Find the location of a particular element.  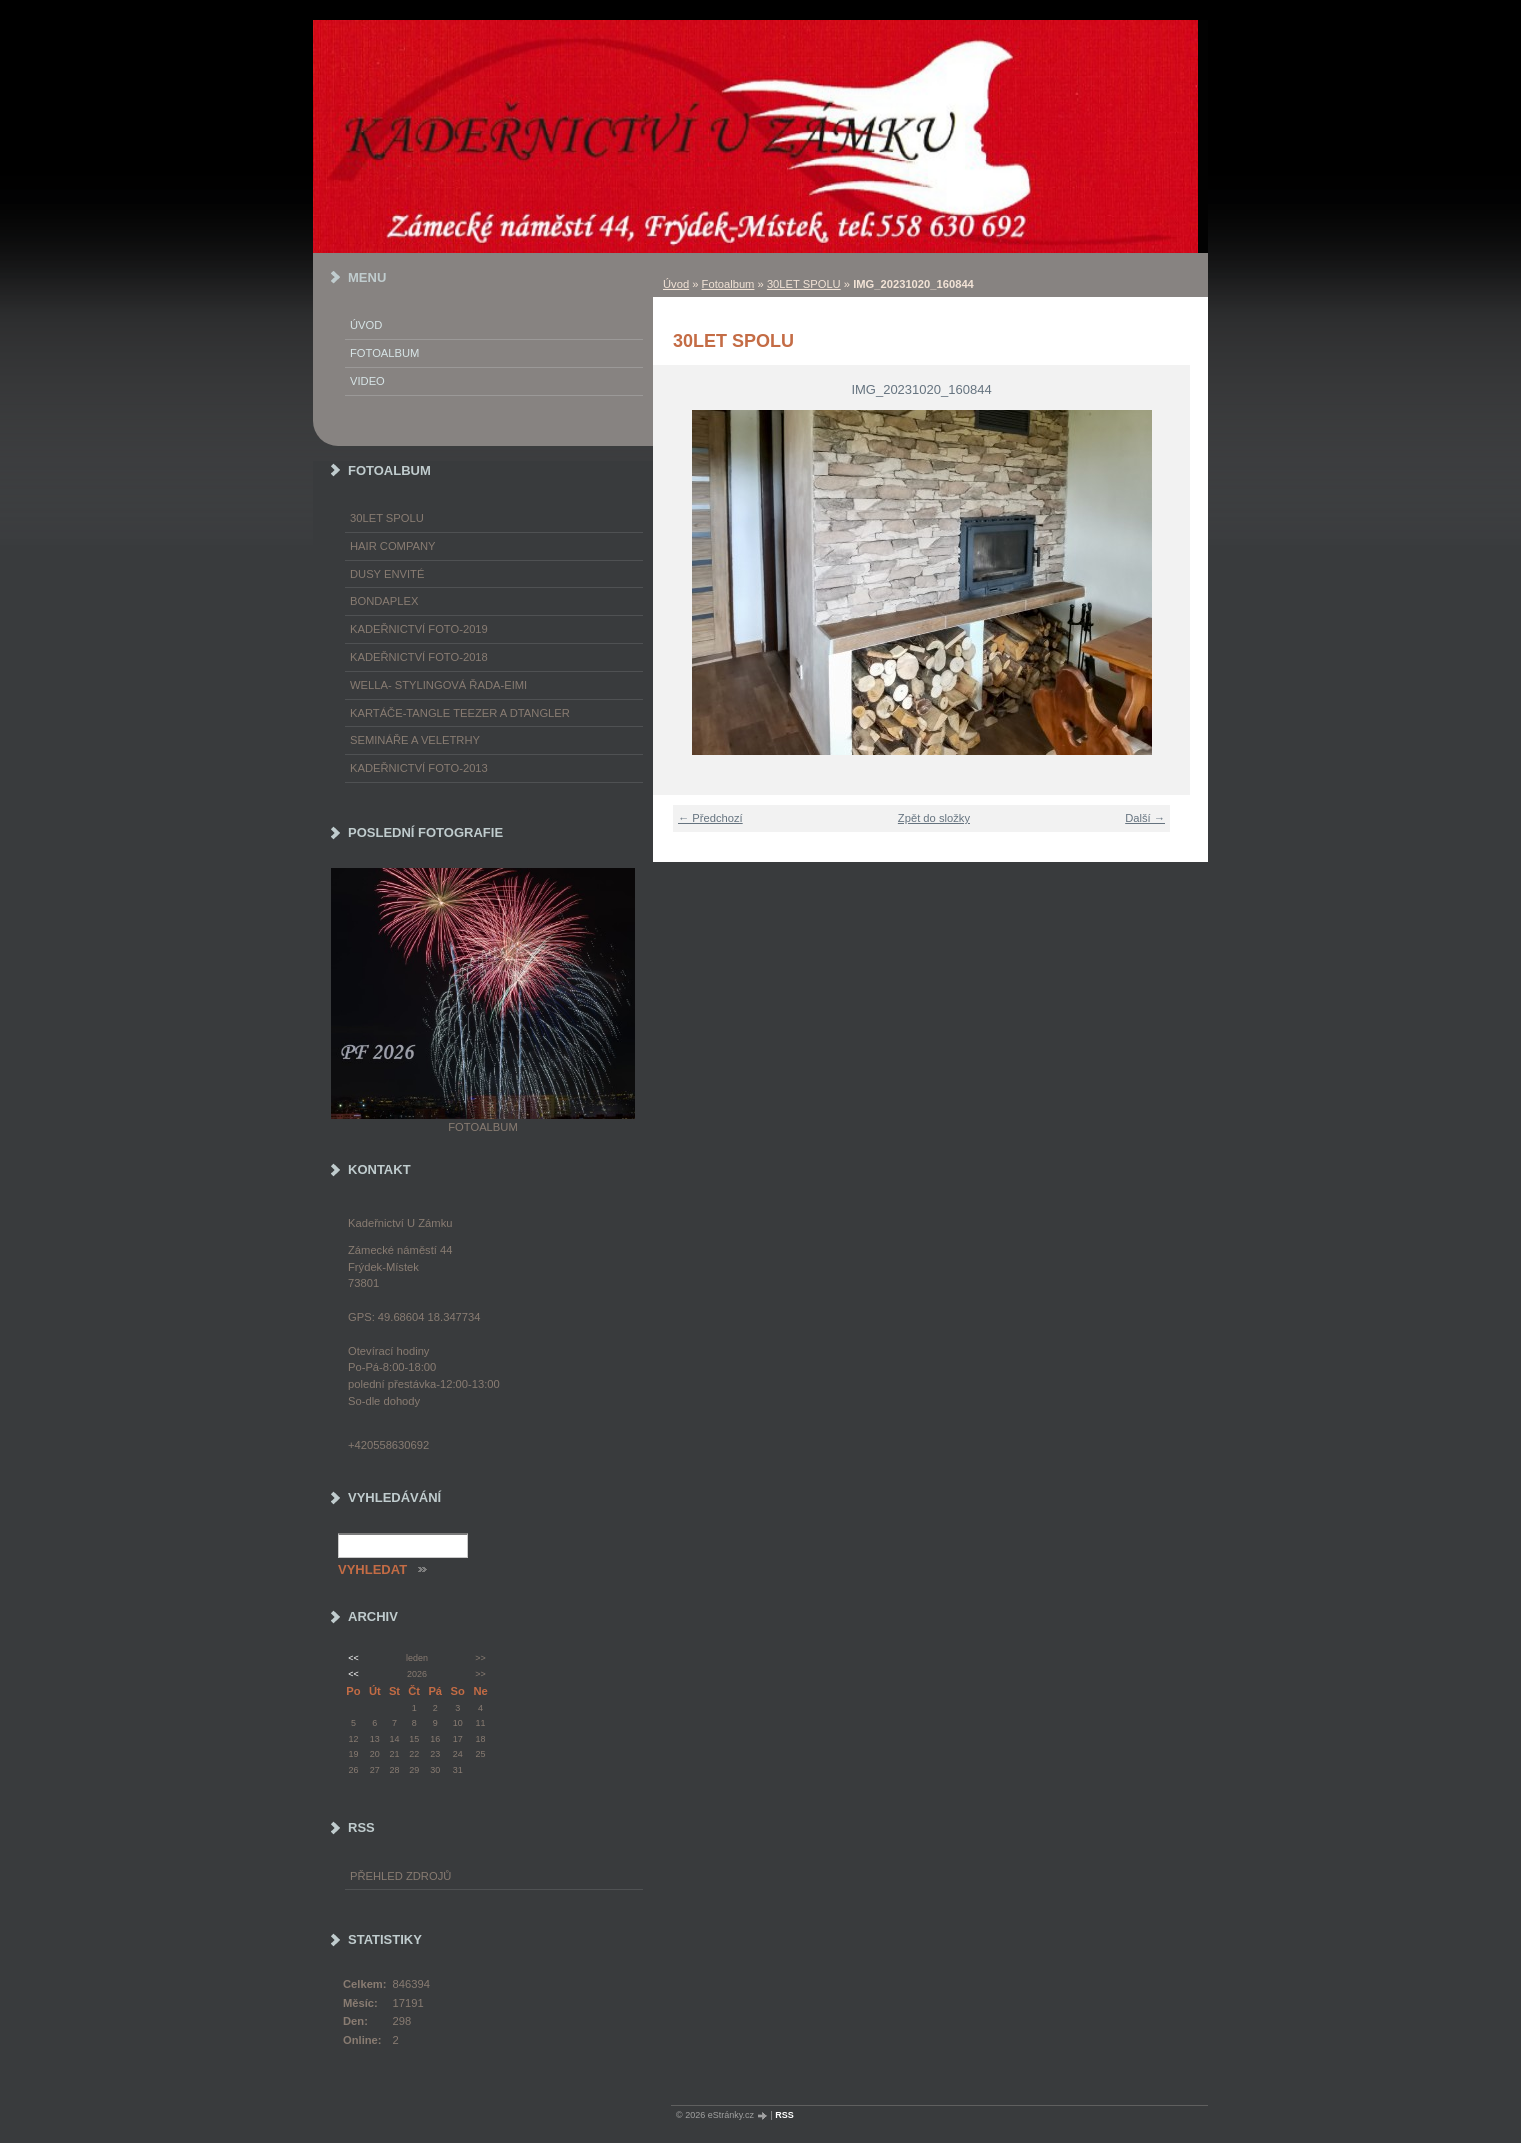

Kadeřnictví foto-2019 is located at coordinates (419, 629).